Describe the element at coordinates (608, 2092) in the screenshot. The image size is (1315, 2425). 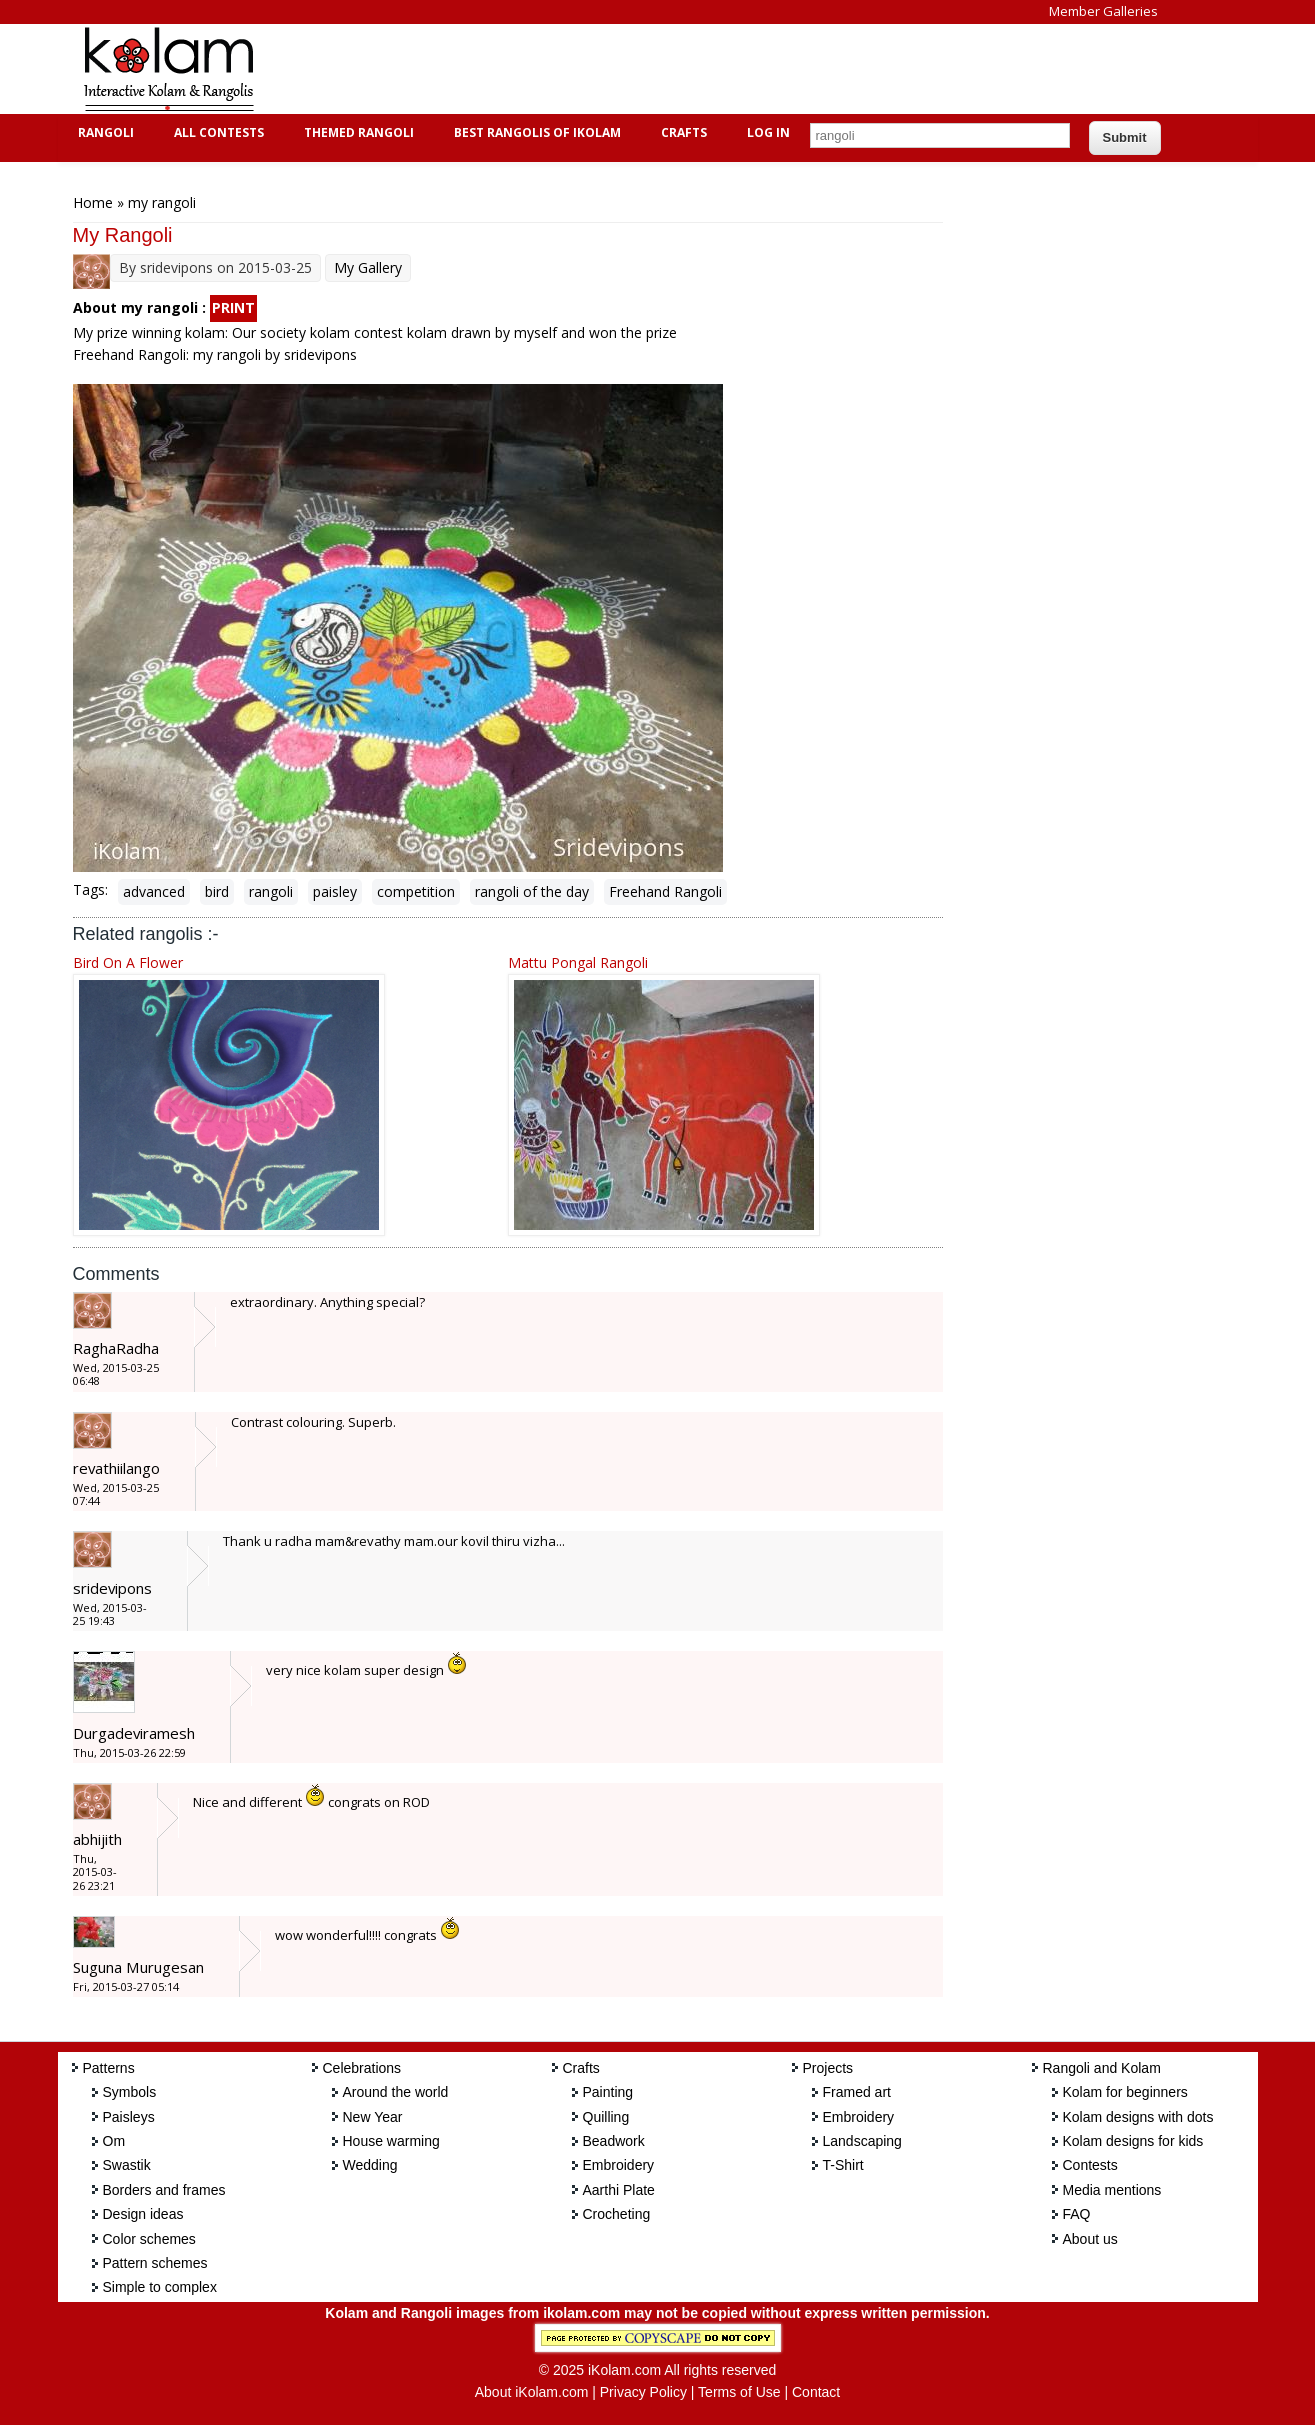
I see `Painting` at that location.